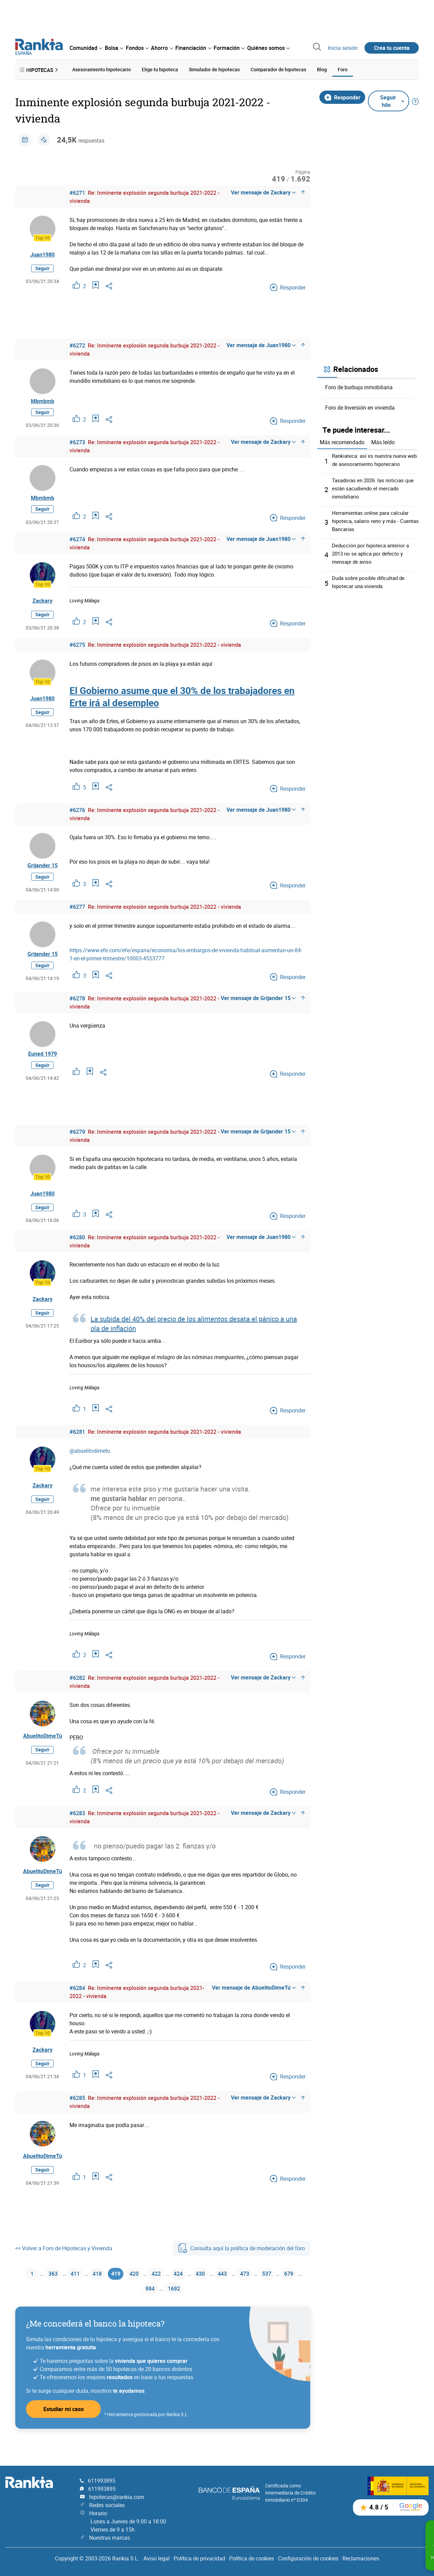 This screenshot has height=2576, width=434. Describe the element at coordinates (85, 48) in the screenshot. I see `[menuitem]` at that location.